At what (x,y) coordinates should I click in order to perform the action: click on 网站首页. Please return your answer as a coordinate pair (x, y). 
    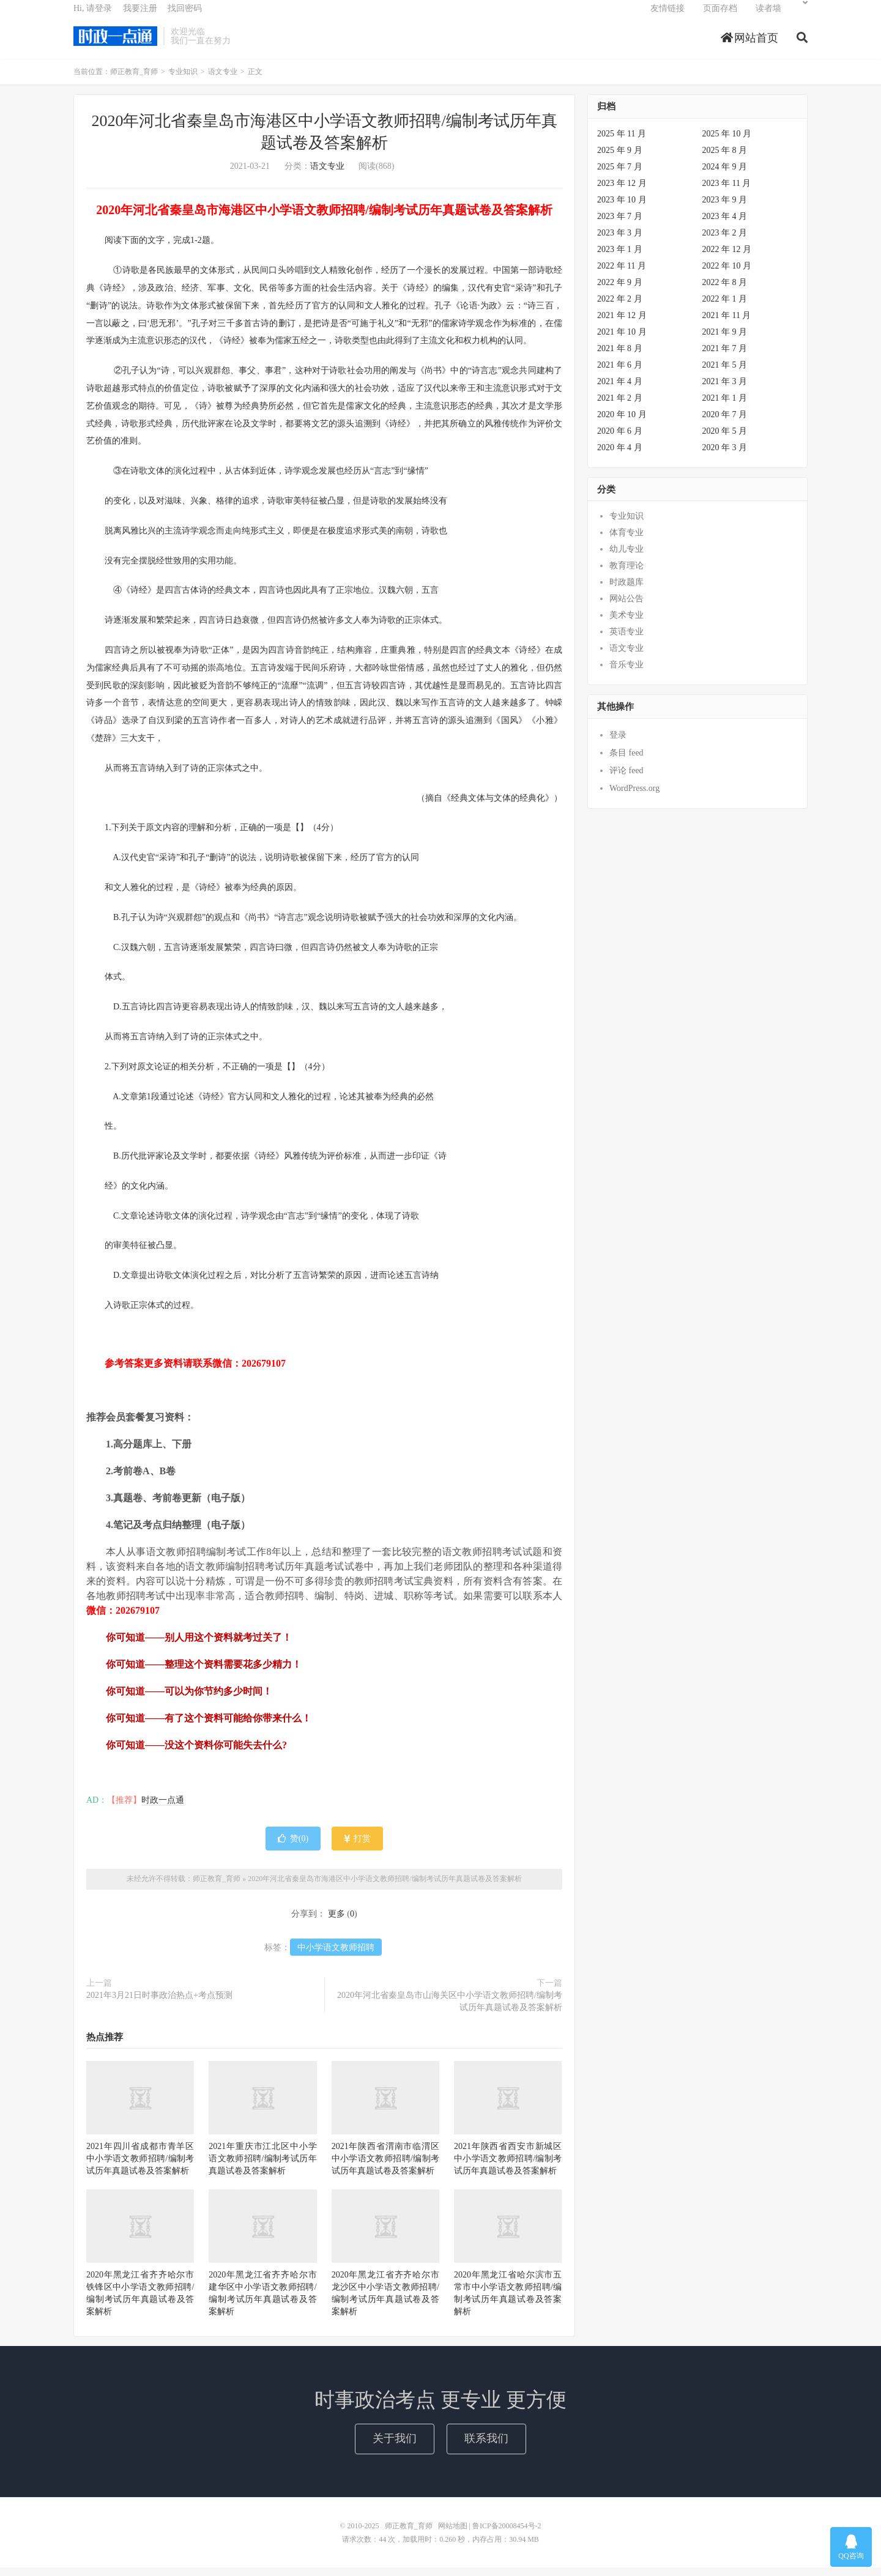
    Looking at the image, I should click on (750, 45).